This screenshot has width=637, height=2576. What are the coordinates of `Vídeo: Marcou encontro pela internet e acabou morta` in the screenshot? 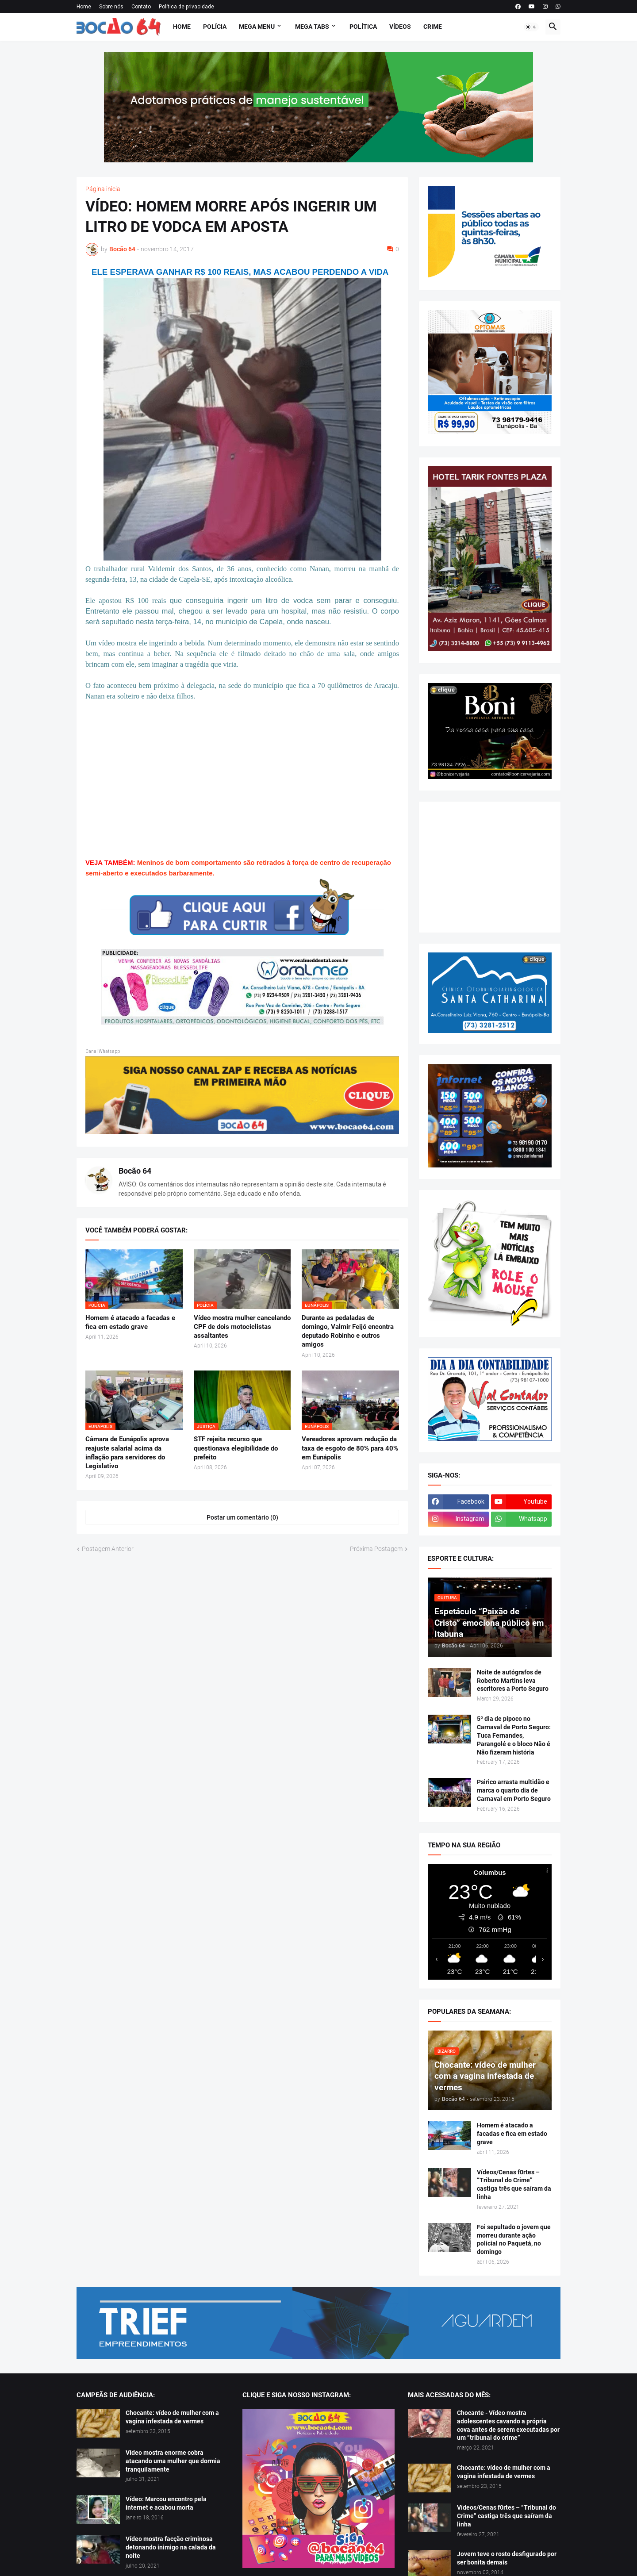 It's located at (166, 2503).